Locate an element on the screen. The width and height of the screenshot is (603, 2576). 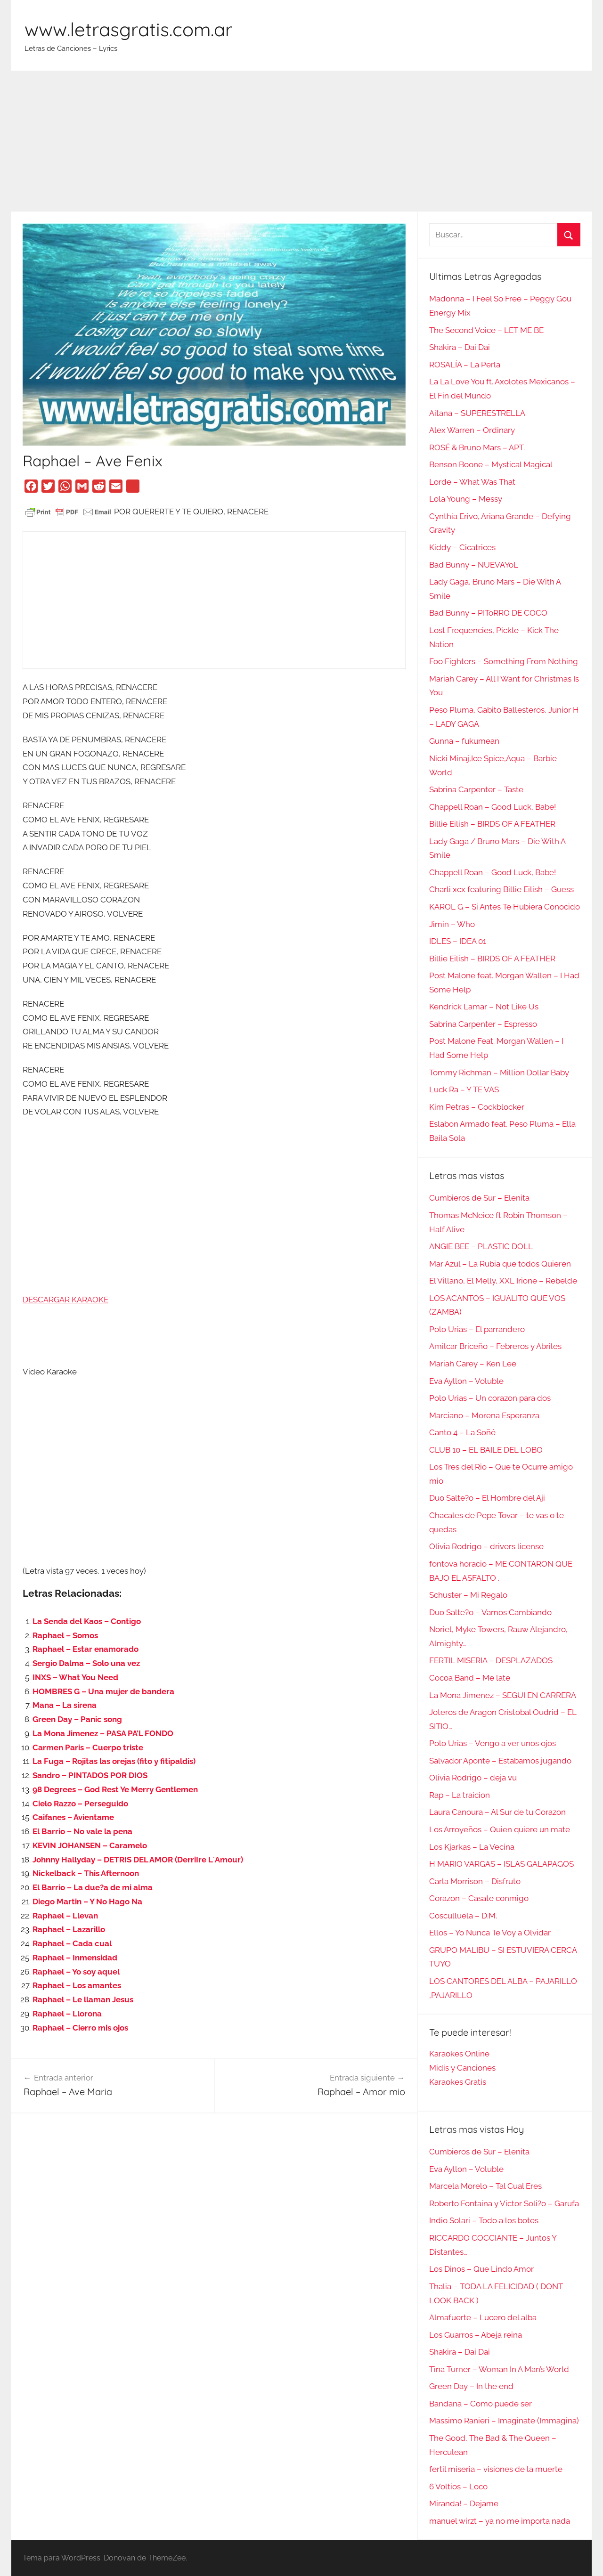
Gunna – fukumean is located at coordinates (464, 741).